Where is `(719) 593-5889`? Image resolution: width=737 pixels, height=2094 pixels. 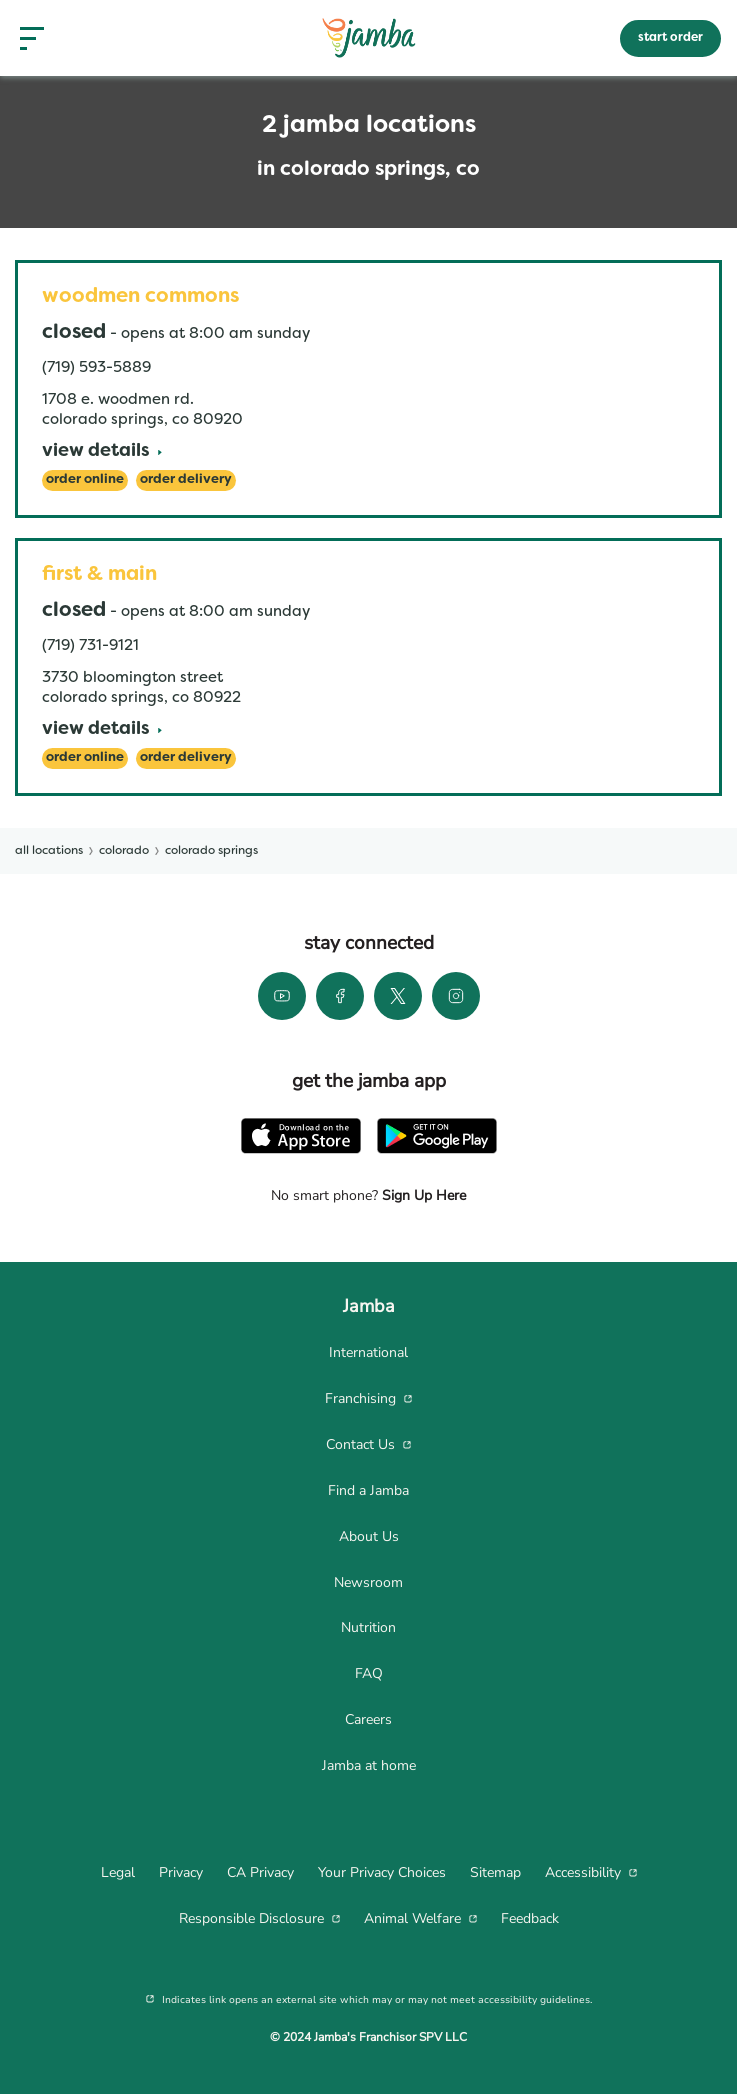 (719) 593-5889 is located at coordinates (96, 368).